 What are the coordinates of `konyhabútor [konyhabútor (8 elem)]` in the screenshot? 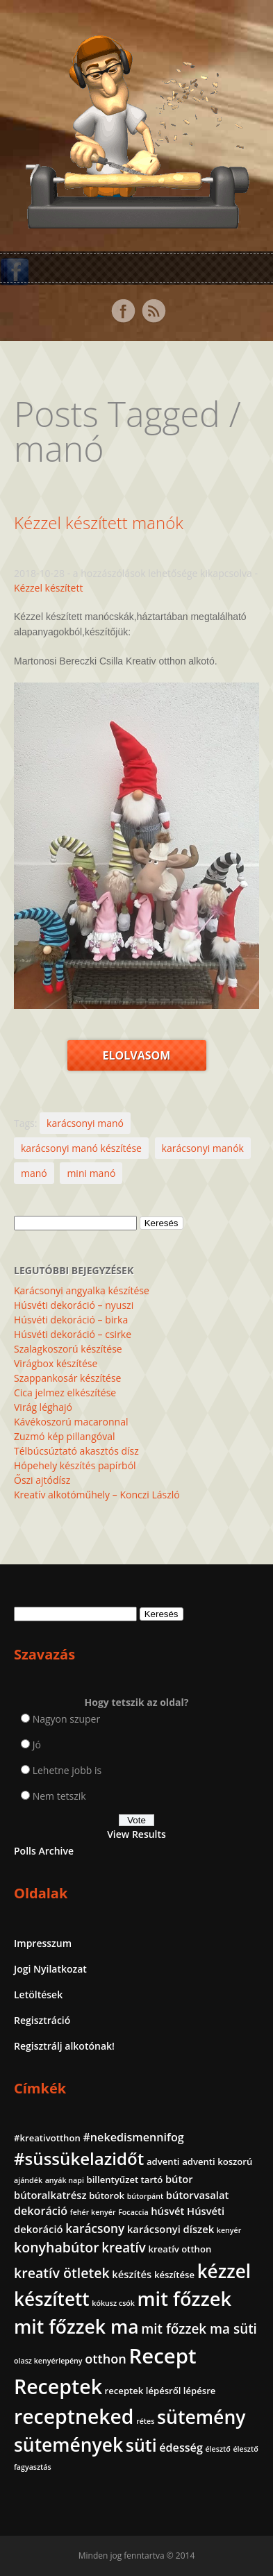 It's located at (56, 2247).